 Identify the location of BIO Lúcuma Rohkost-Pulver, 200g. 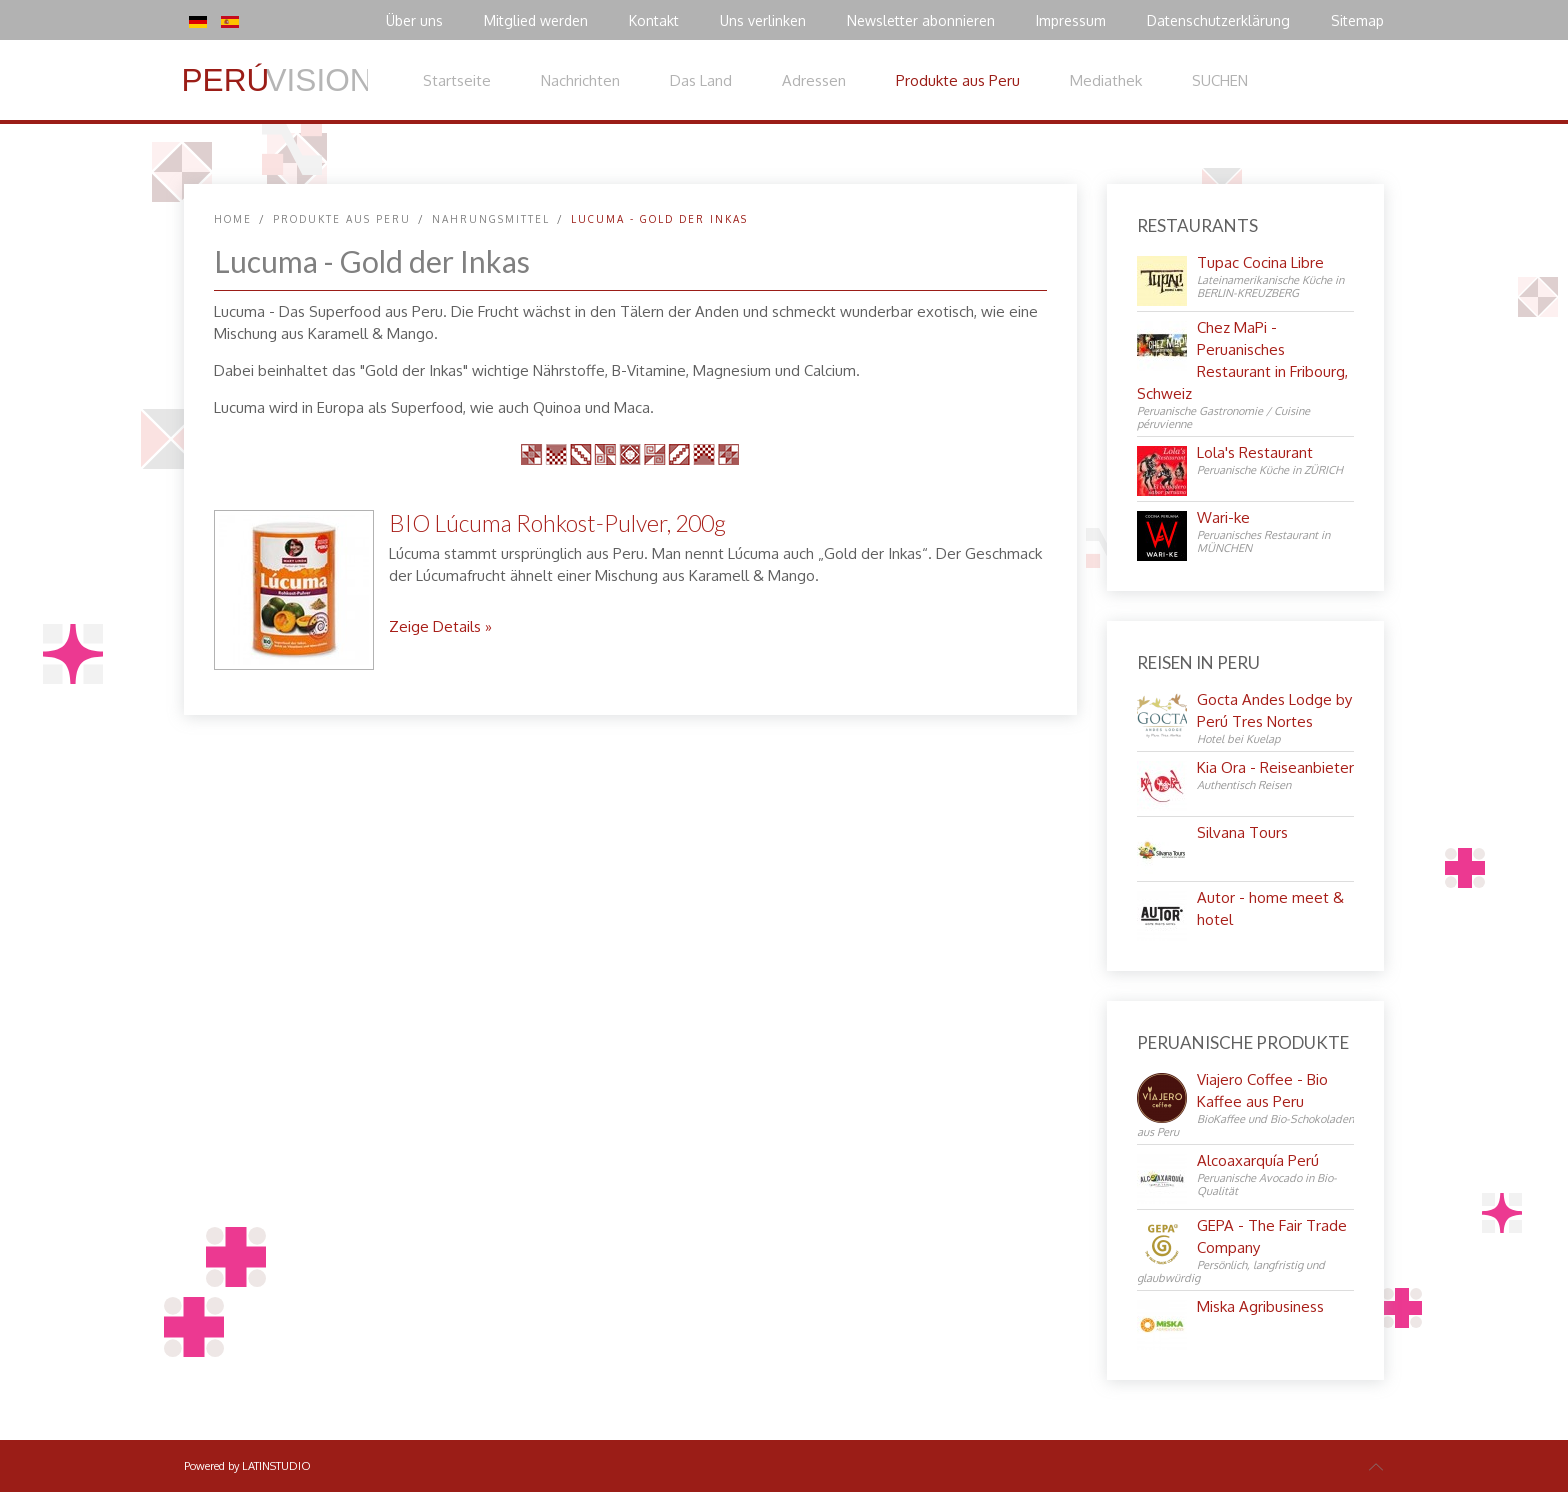
(557, 523).